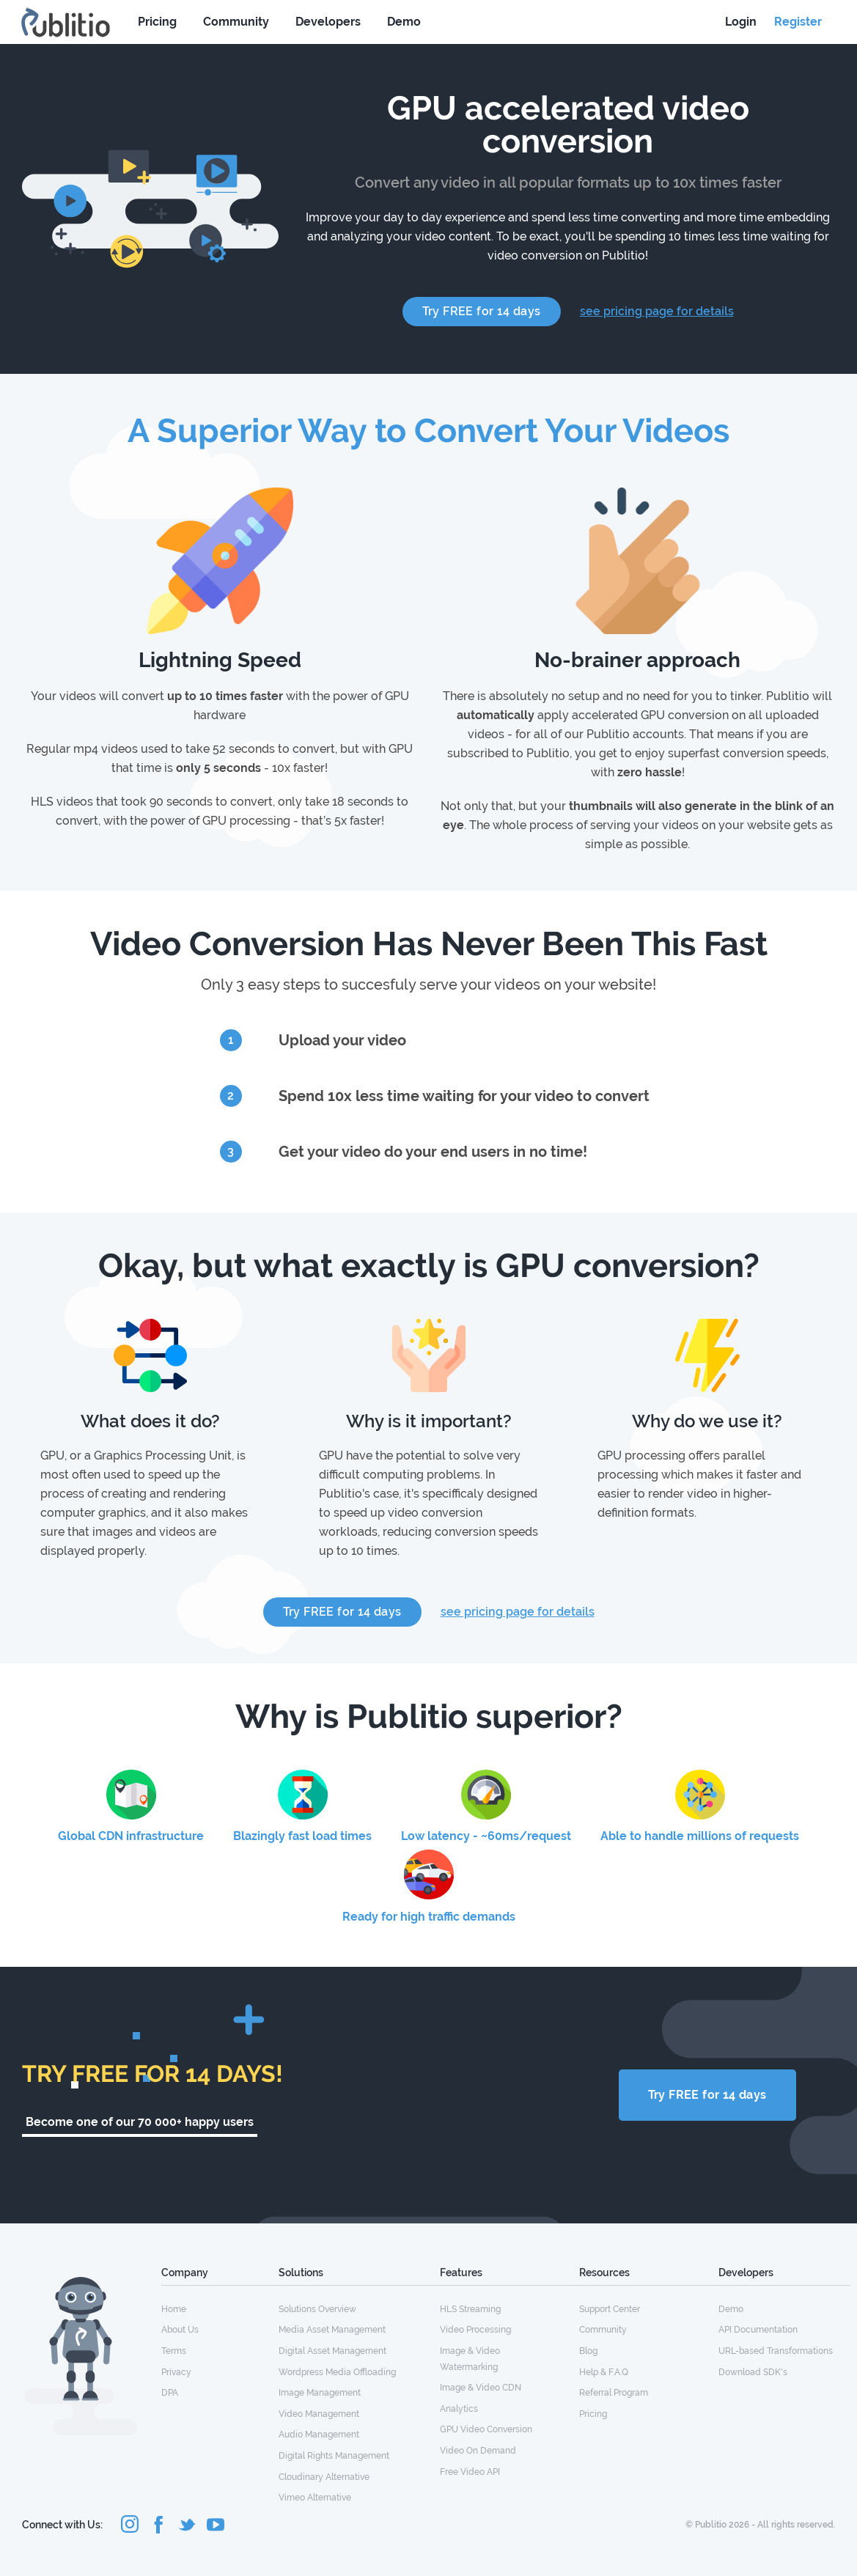 This screenshot has width=857, height=2576. What do you see at coordinates (319, 2434) in the screenshot?
I see `Audio Management` at bounding box center [319, 2434].